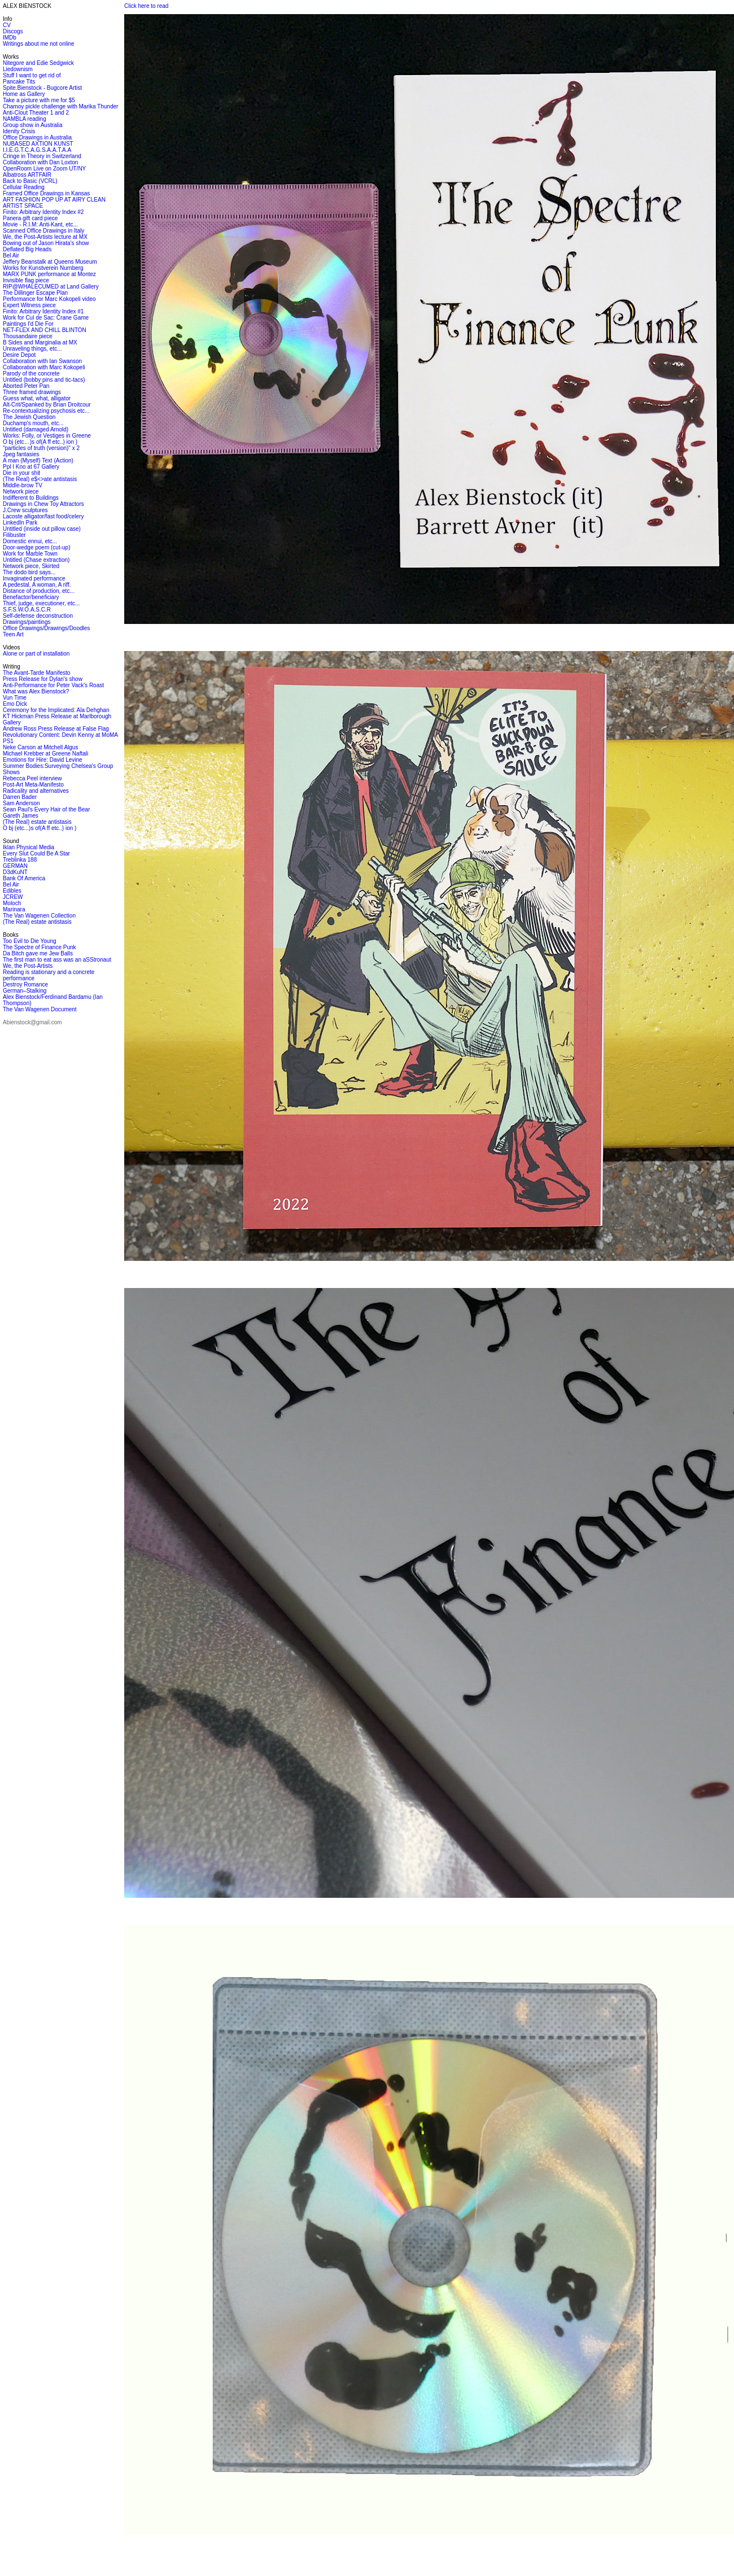  I want to click on GERMAN, so click(15, 866).